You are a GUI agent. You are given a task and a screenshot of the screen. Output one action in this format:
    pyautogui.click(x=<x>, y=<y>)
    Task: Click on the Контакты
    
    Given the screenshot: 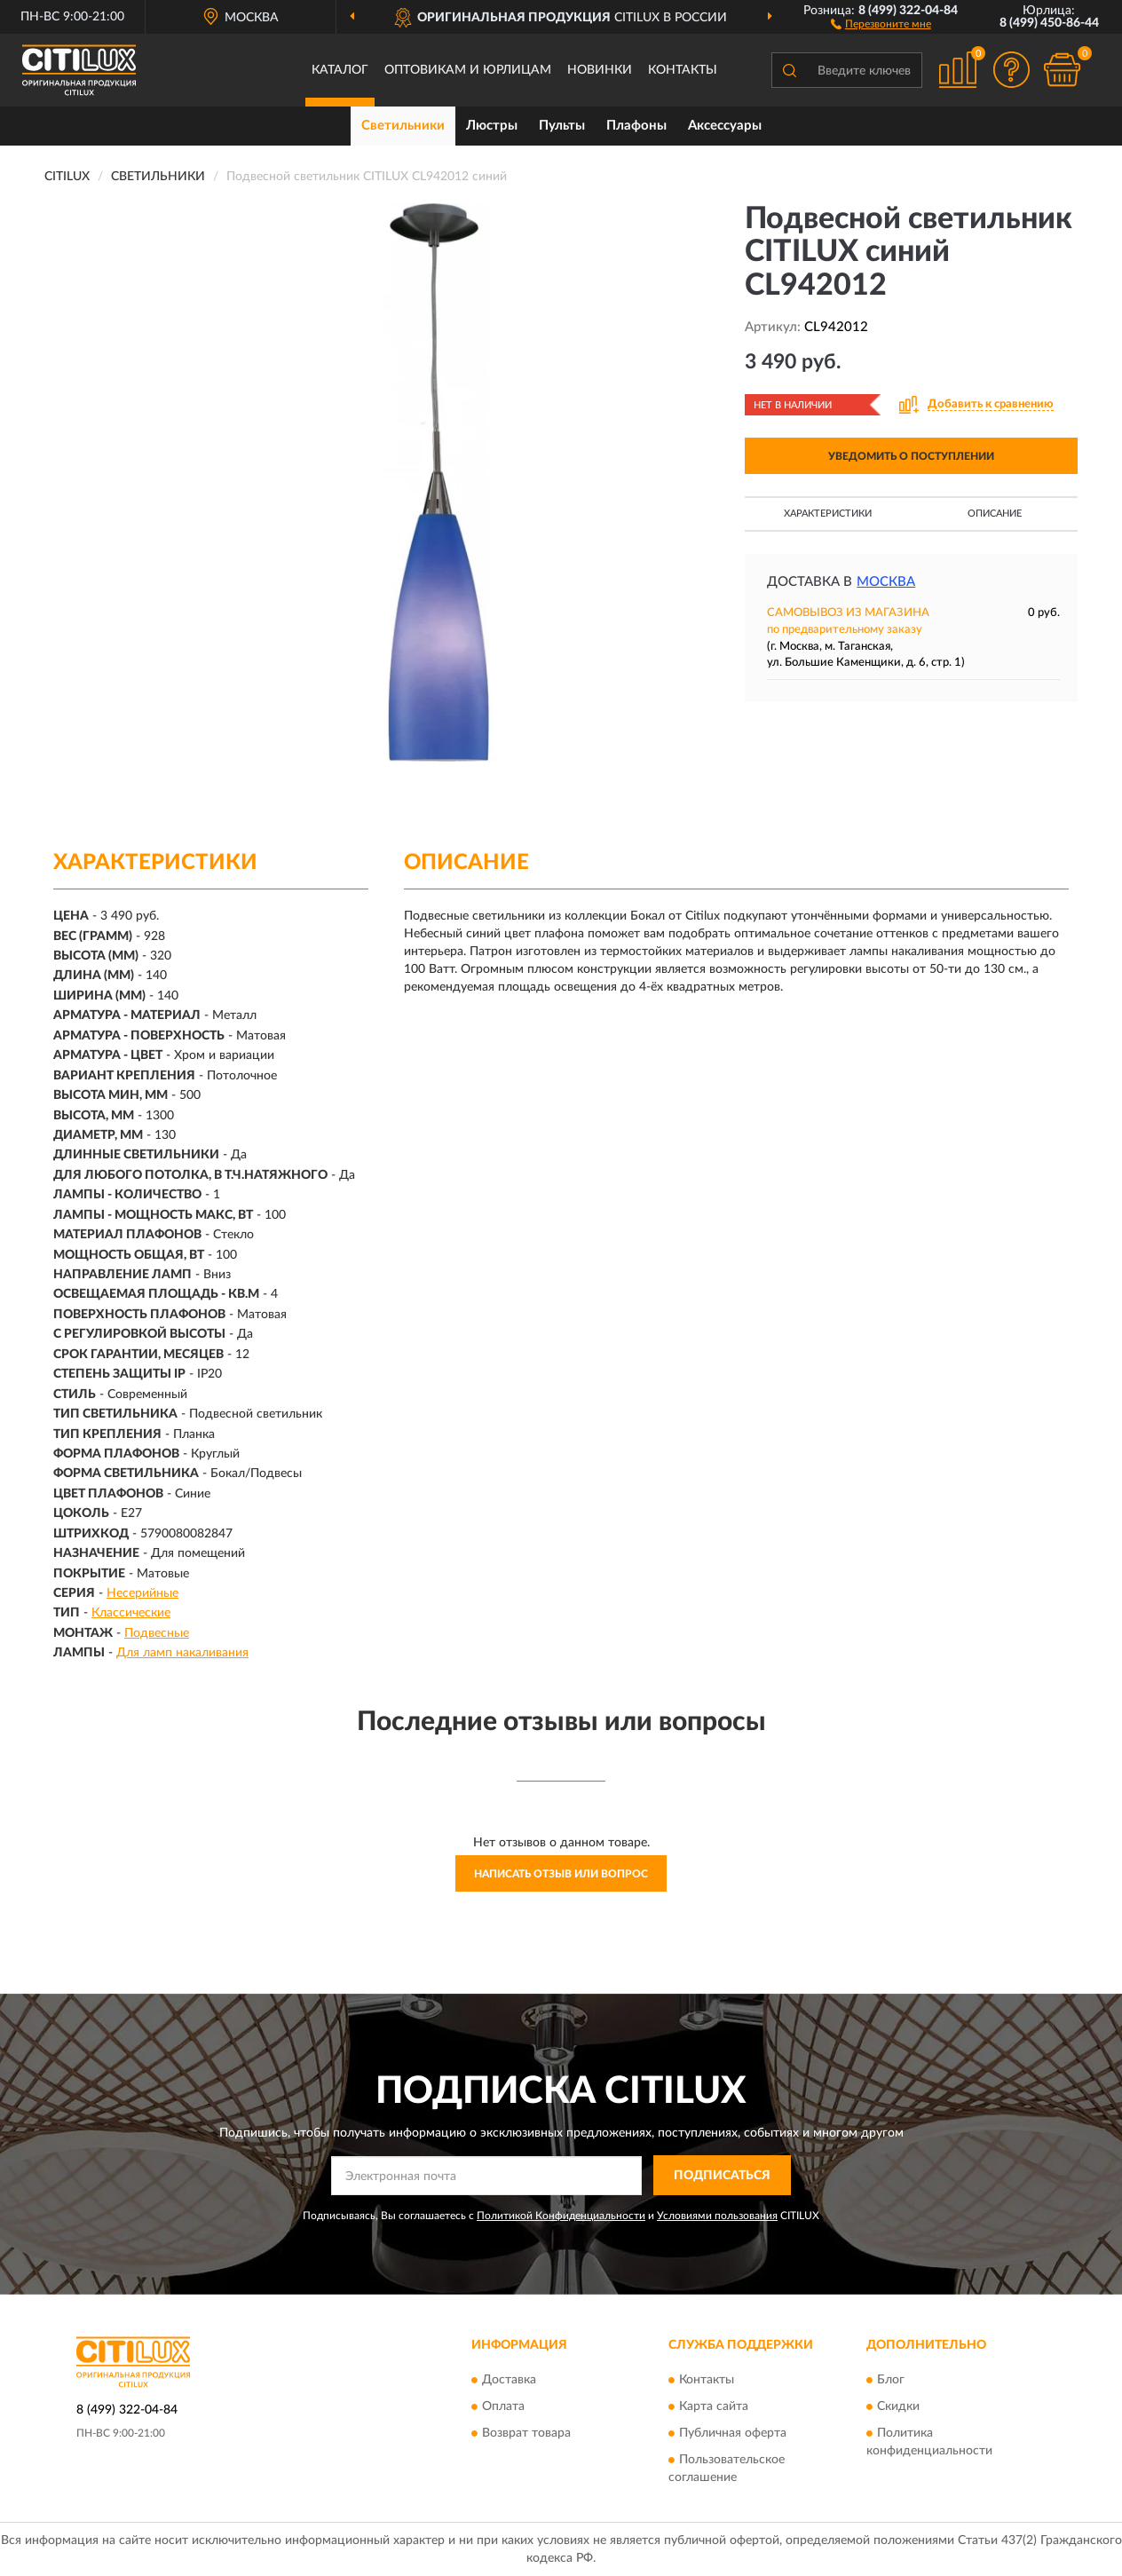 What is the action you would take?
    pyautogui.click(x=682, y=70)
    